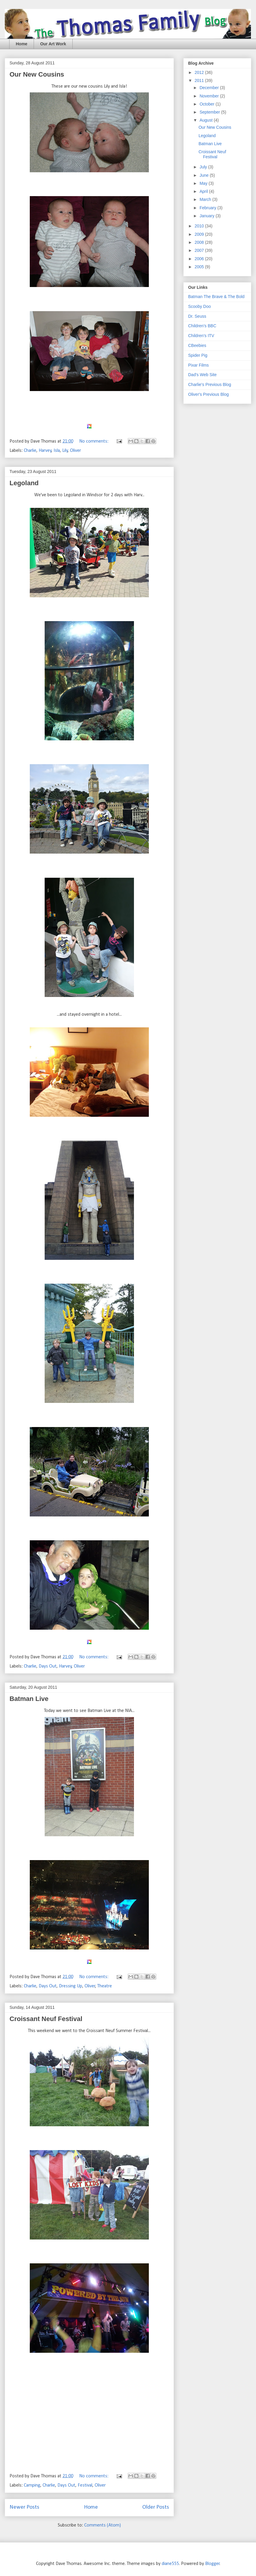  What do you see at coordinates (200, 250) in the screenshot?
I see `2007` at bounding box center [200, 250].